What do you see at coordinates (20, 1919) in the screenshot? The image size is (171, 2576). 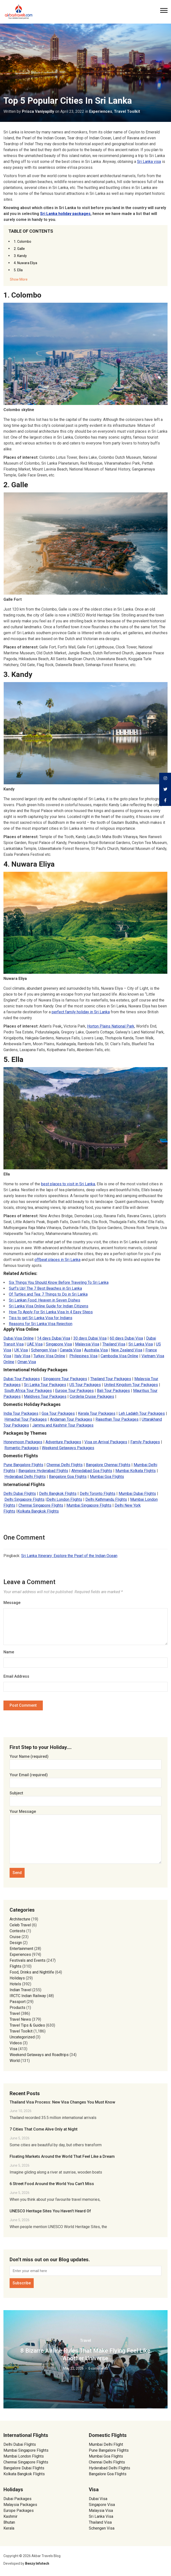 I see `Architecture` at bounding box center [20, 1919].